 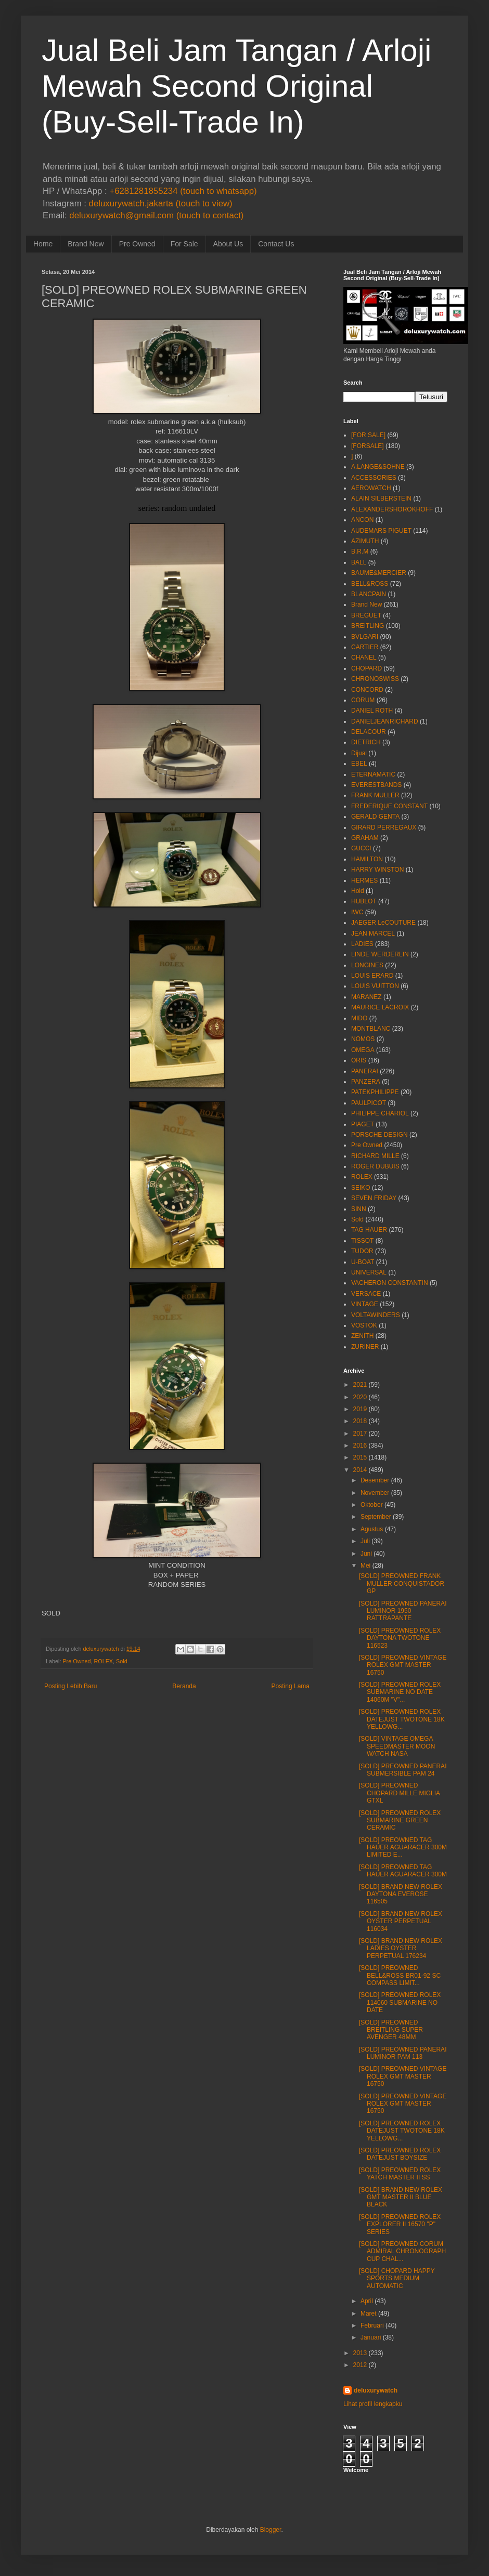 What do you see at coordinates (400, 1921) in the screenshot?
I see `[SOLD] BRAND NEW ROLEX OYSTER PERPETUAL 116034` at bounding box center [400, 1921].